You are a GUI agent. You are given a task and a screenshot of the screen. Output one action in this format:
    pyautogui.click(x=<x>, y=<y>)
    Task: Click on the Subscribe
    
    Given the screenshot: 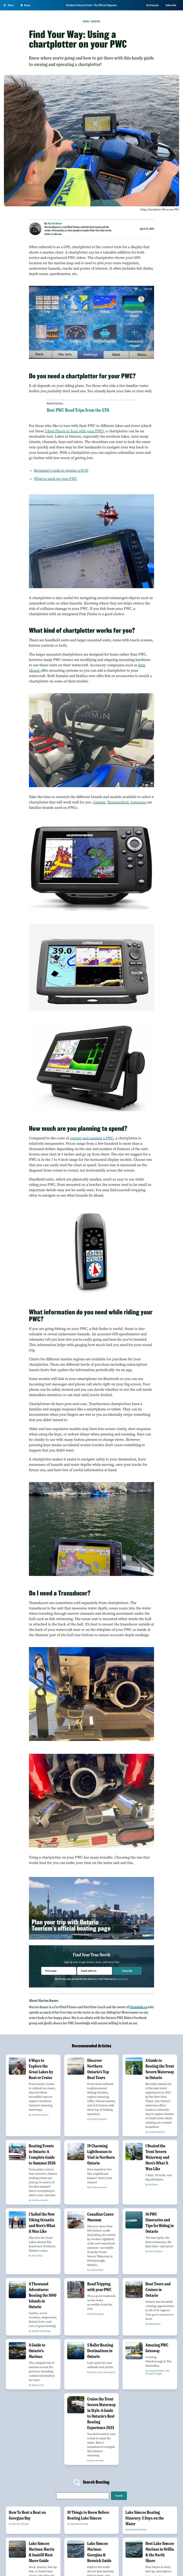 What is the action you would take?
    pyautogui.click(x=171, y=5)
    